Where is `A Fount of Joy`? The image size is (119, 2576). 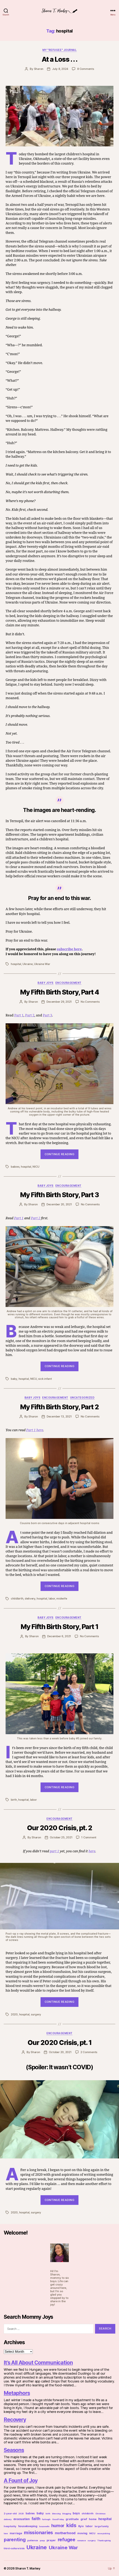 A Fount of Joy is located at coordinates (21, 2480).